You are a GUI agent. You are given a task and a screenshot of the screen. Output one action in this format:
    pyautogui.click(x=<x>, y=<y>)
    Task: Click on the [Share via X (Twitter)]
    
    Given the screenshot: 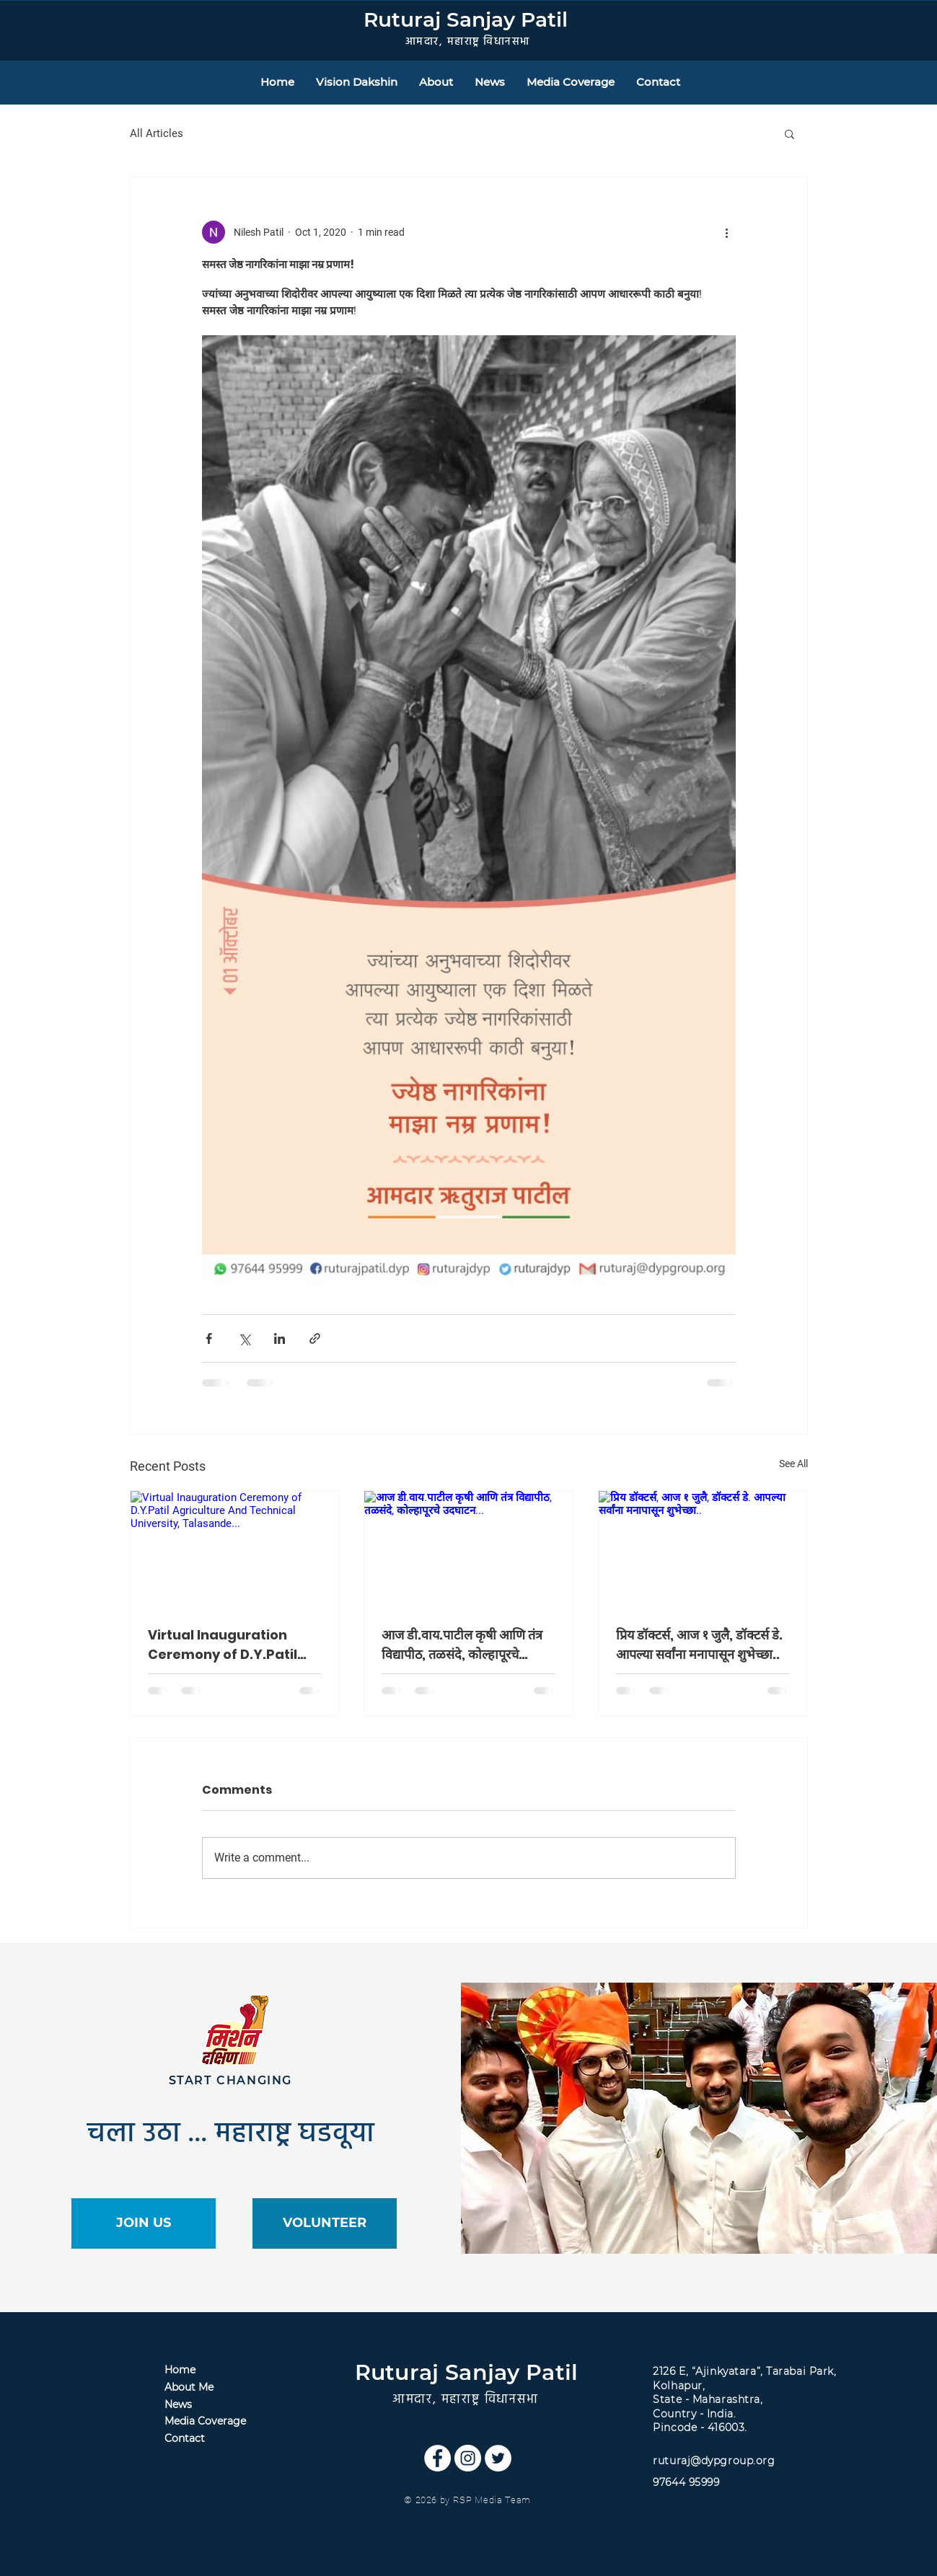 What is the action you would take?
    pyautogui.click(x=244, y=1338)
    